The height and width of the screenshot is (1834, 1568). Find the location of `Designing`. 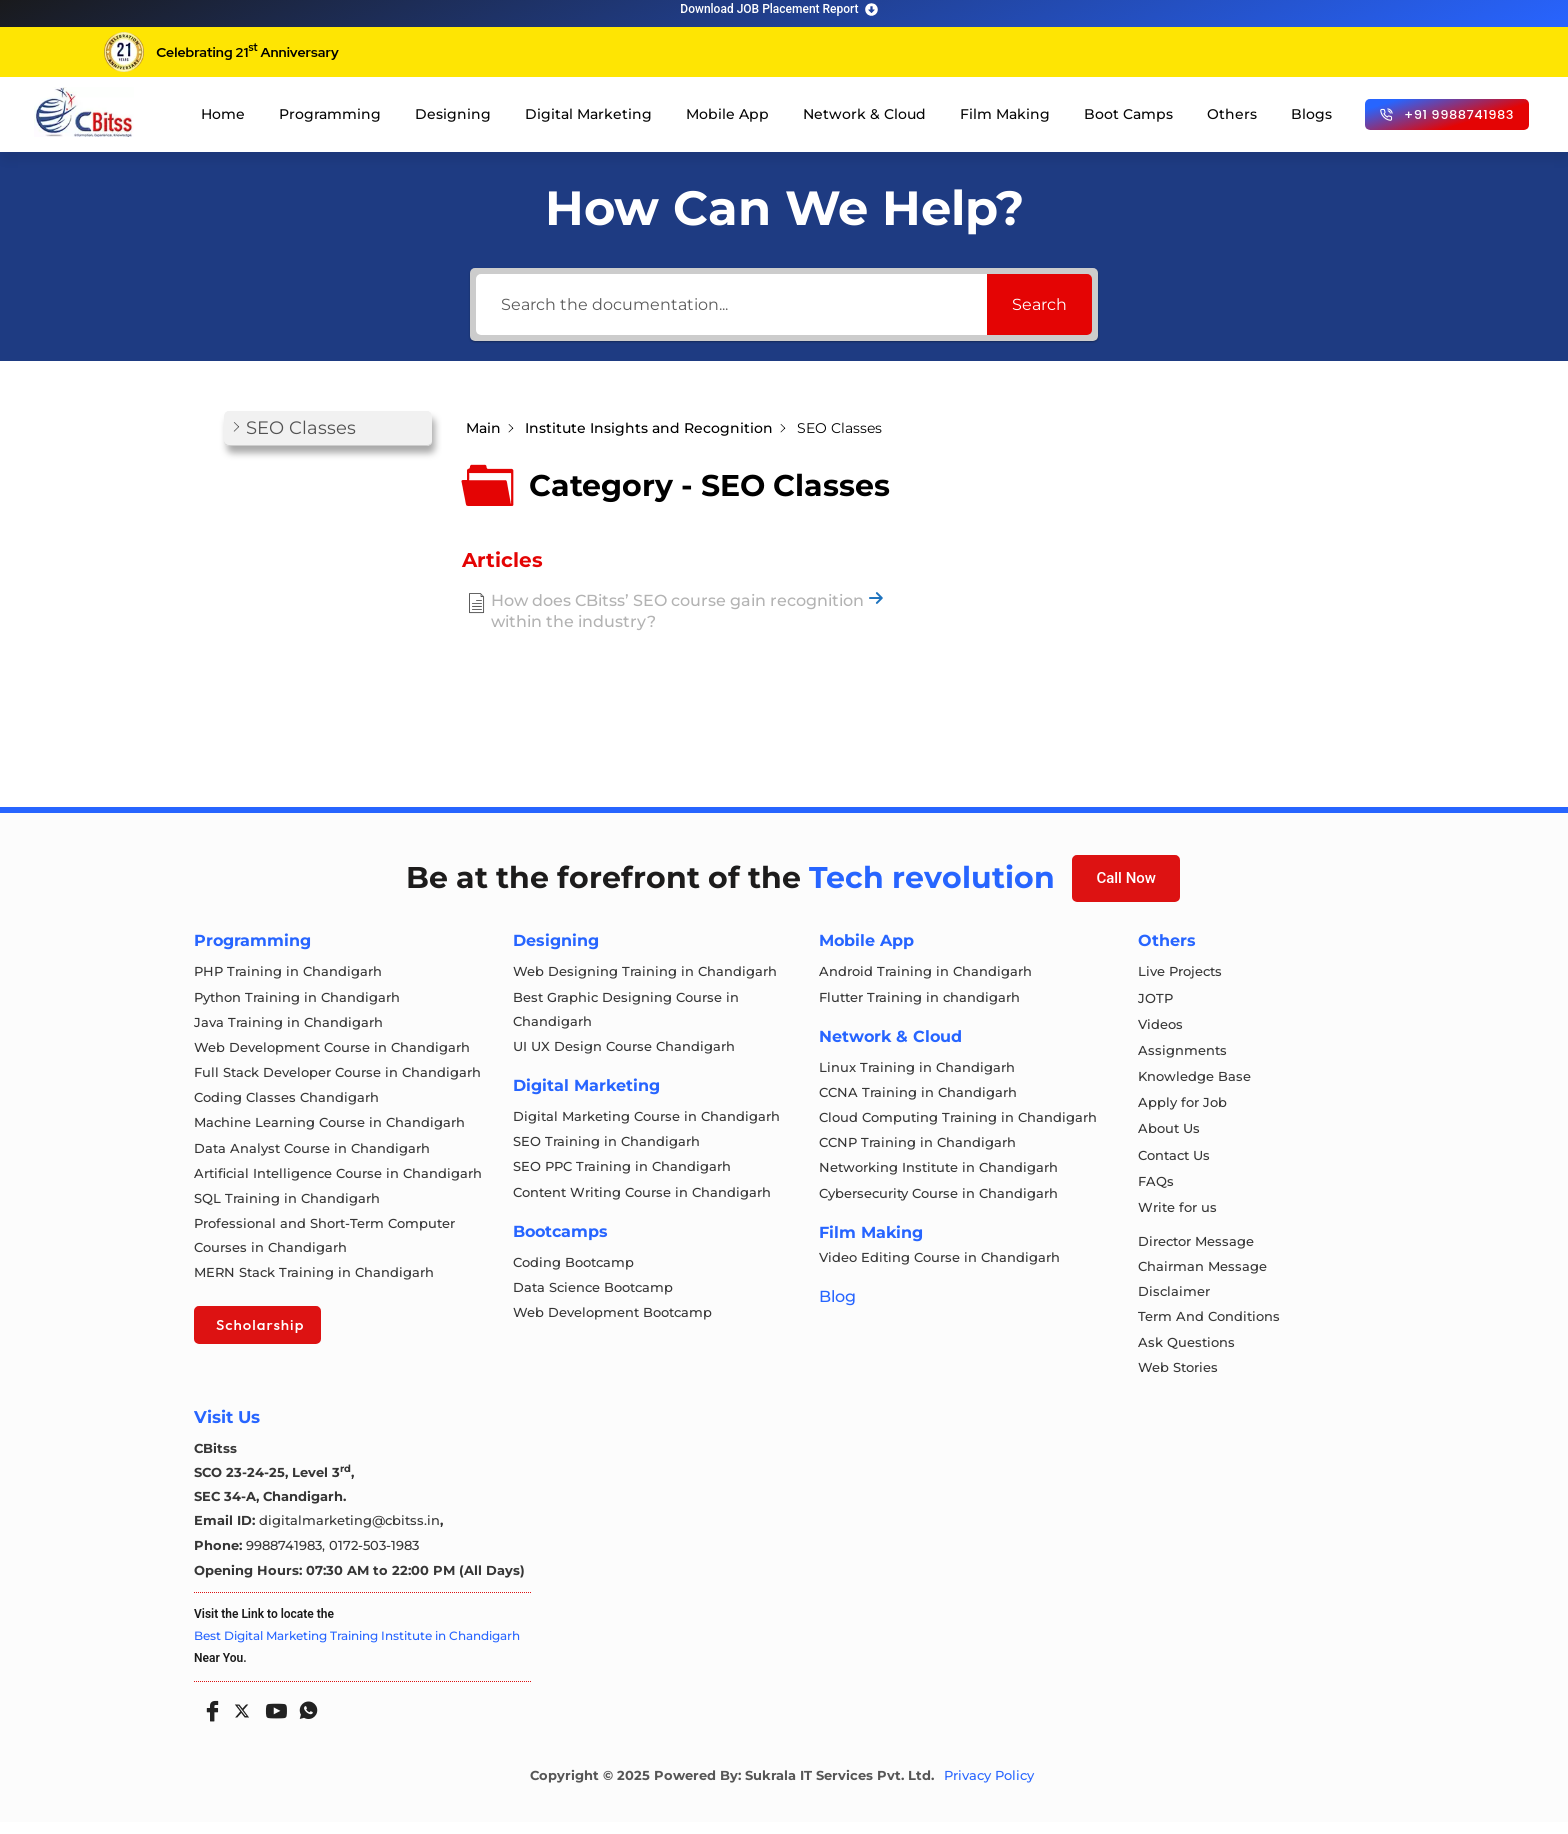

Designing is located at coordinates (453, 114).